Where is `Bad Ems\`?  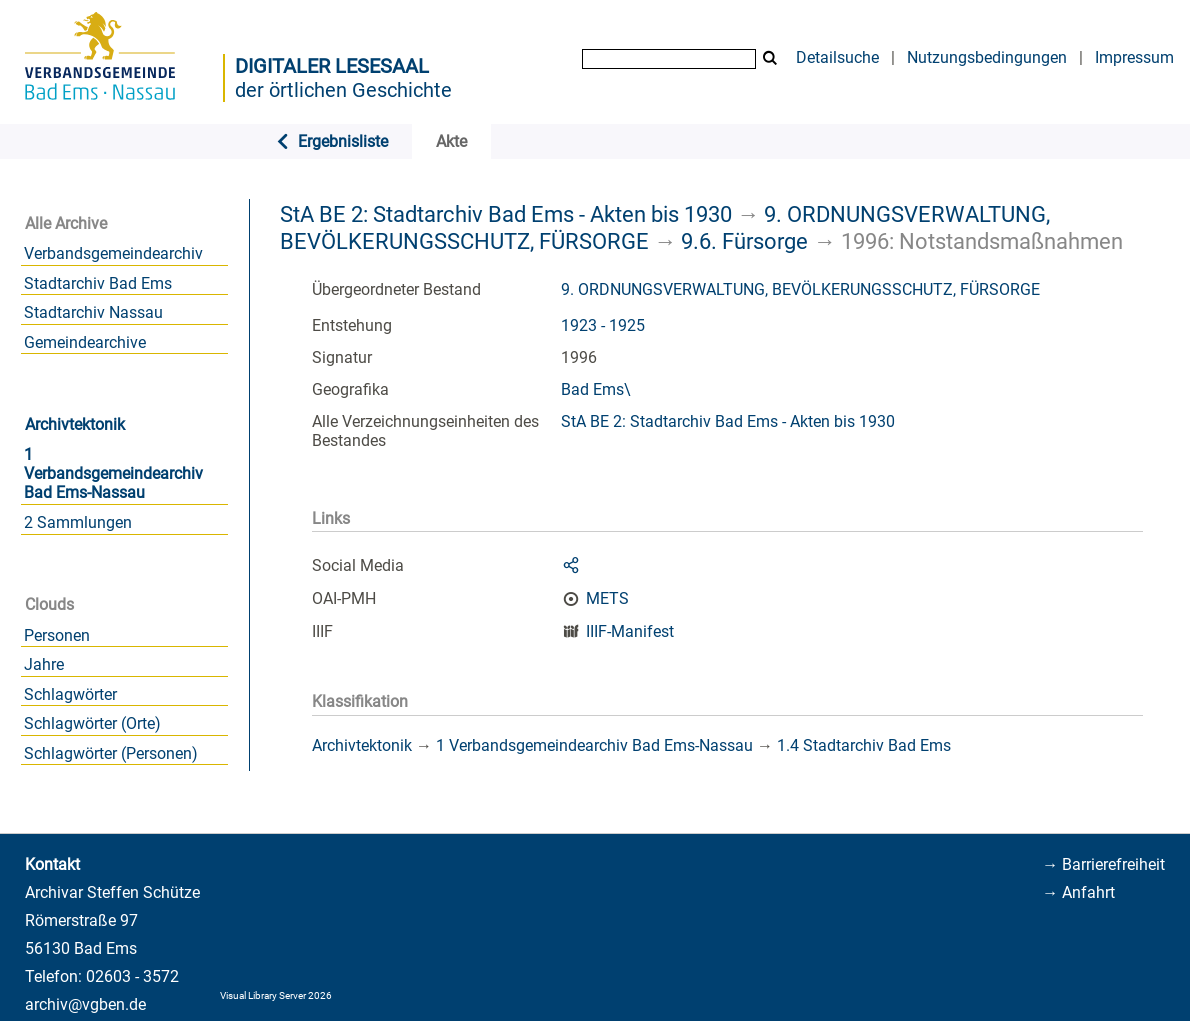
Bad Ems\ is located at coordinates (596, 389).